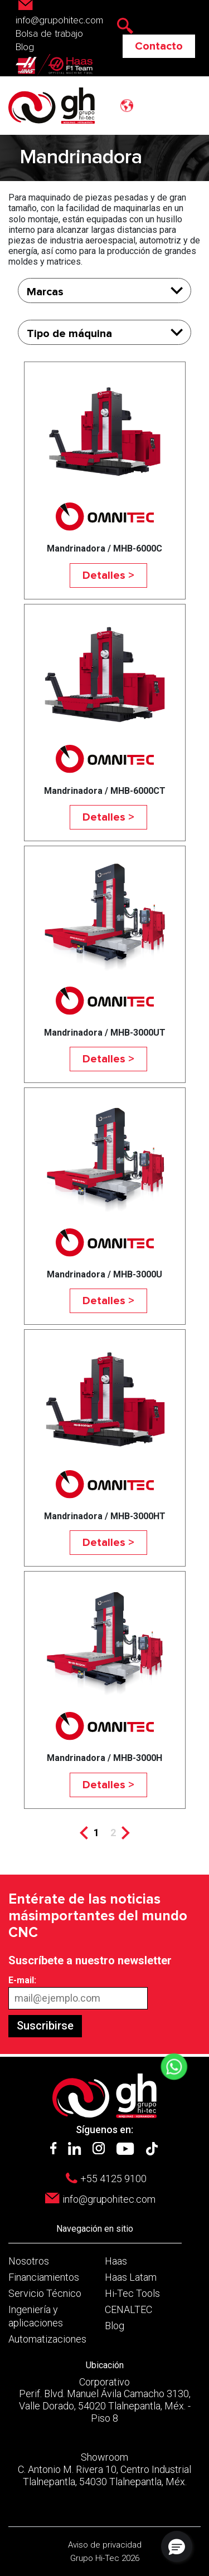  I want to click on CENALTEC, so click(128, 2309).